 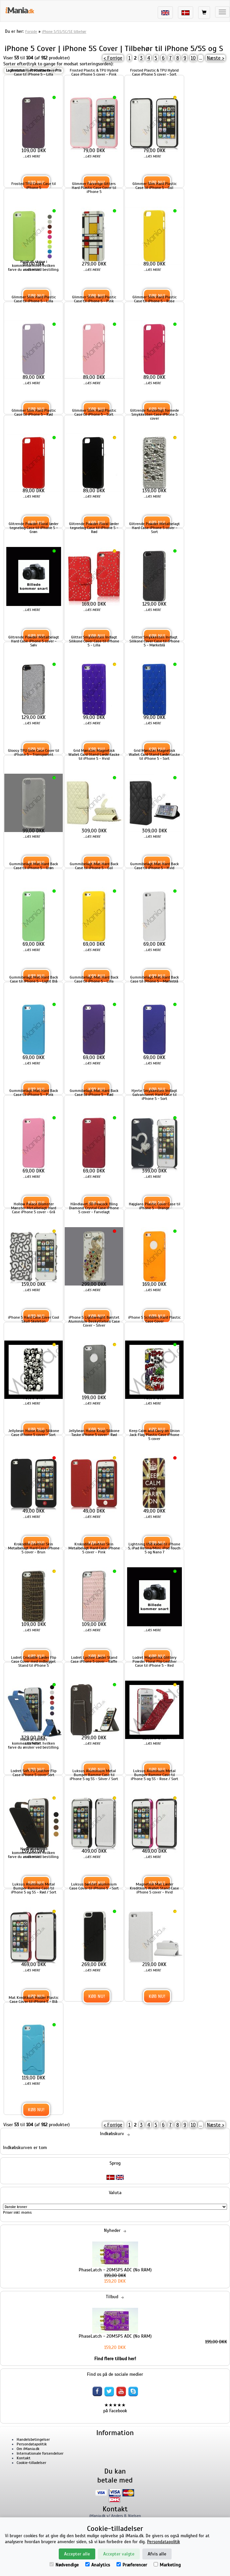 I want to click on ★★★★★ på Facebook, so click(x=115, y=2408).